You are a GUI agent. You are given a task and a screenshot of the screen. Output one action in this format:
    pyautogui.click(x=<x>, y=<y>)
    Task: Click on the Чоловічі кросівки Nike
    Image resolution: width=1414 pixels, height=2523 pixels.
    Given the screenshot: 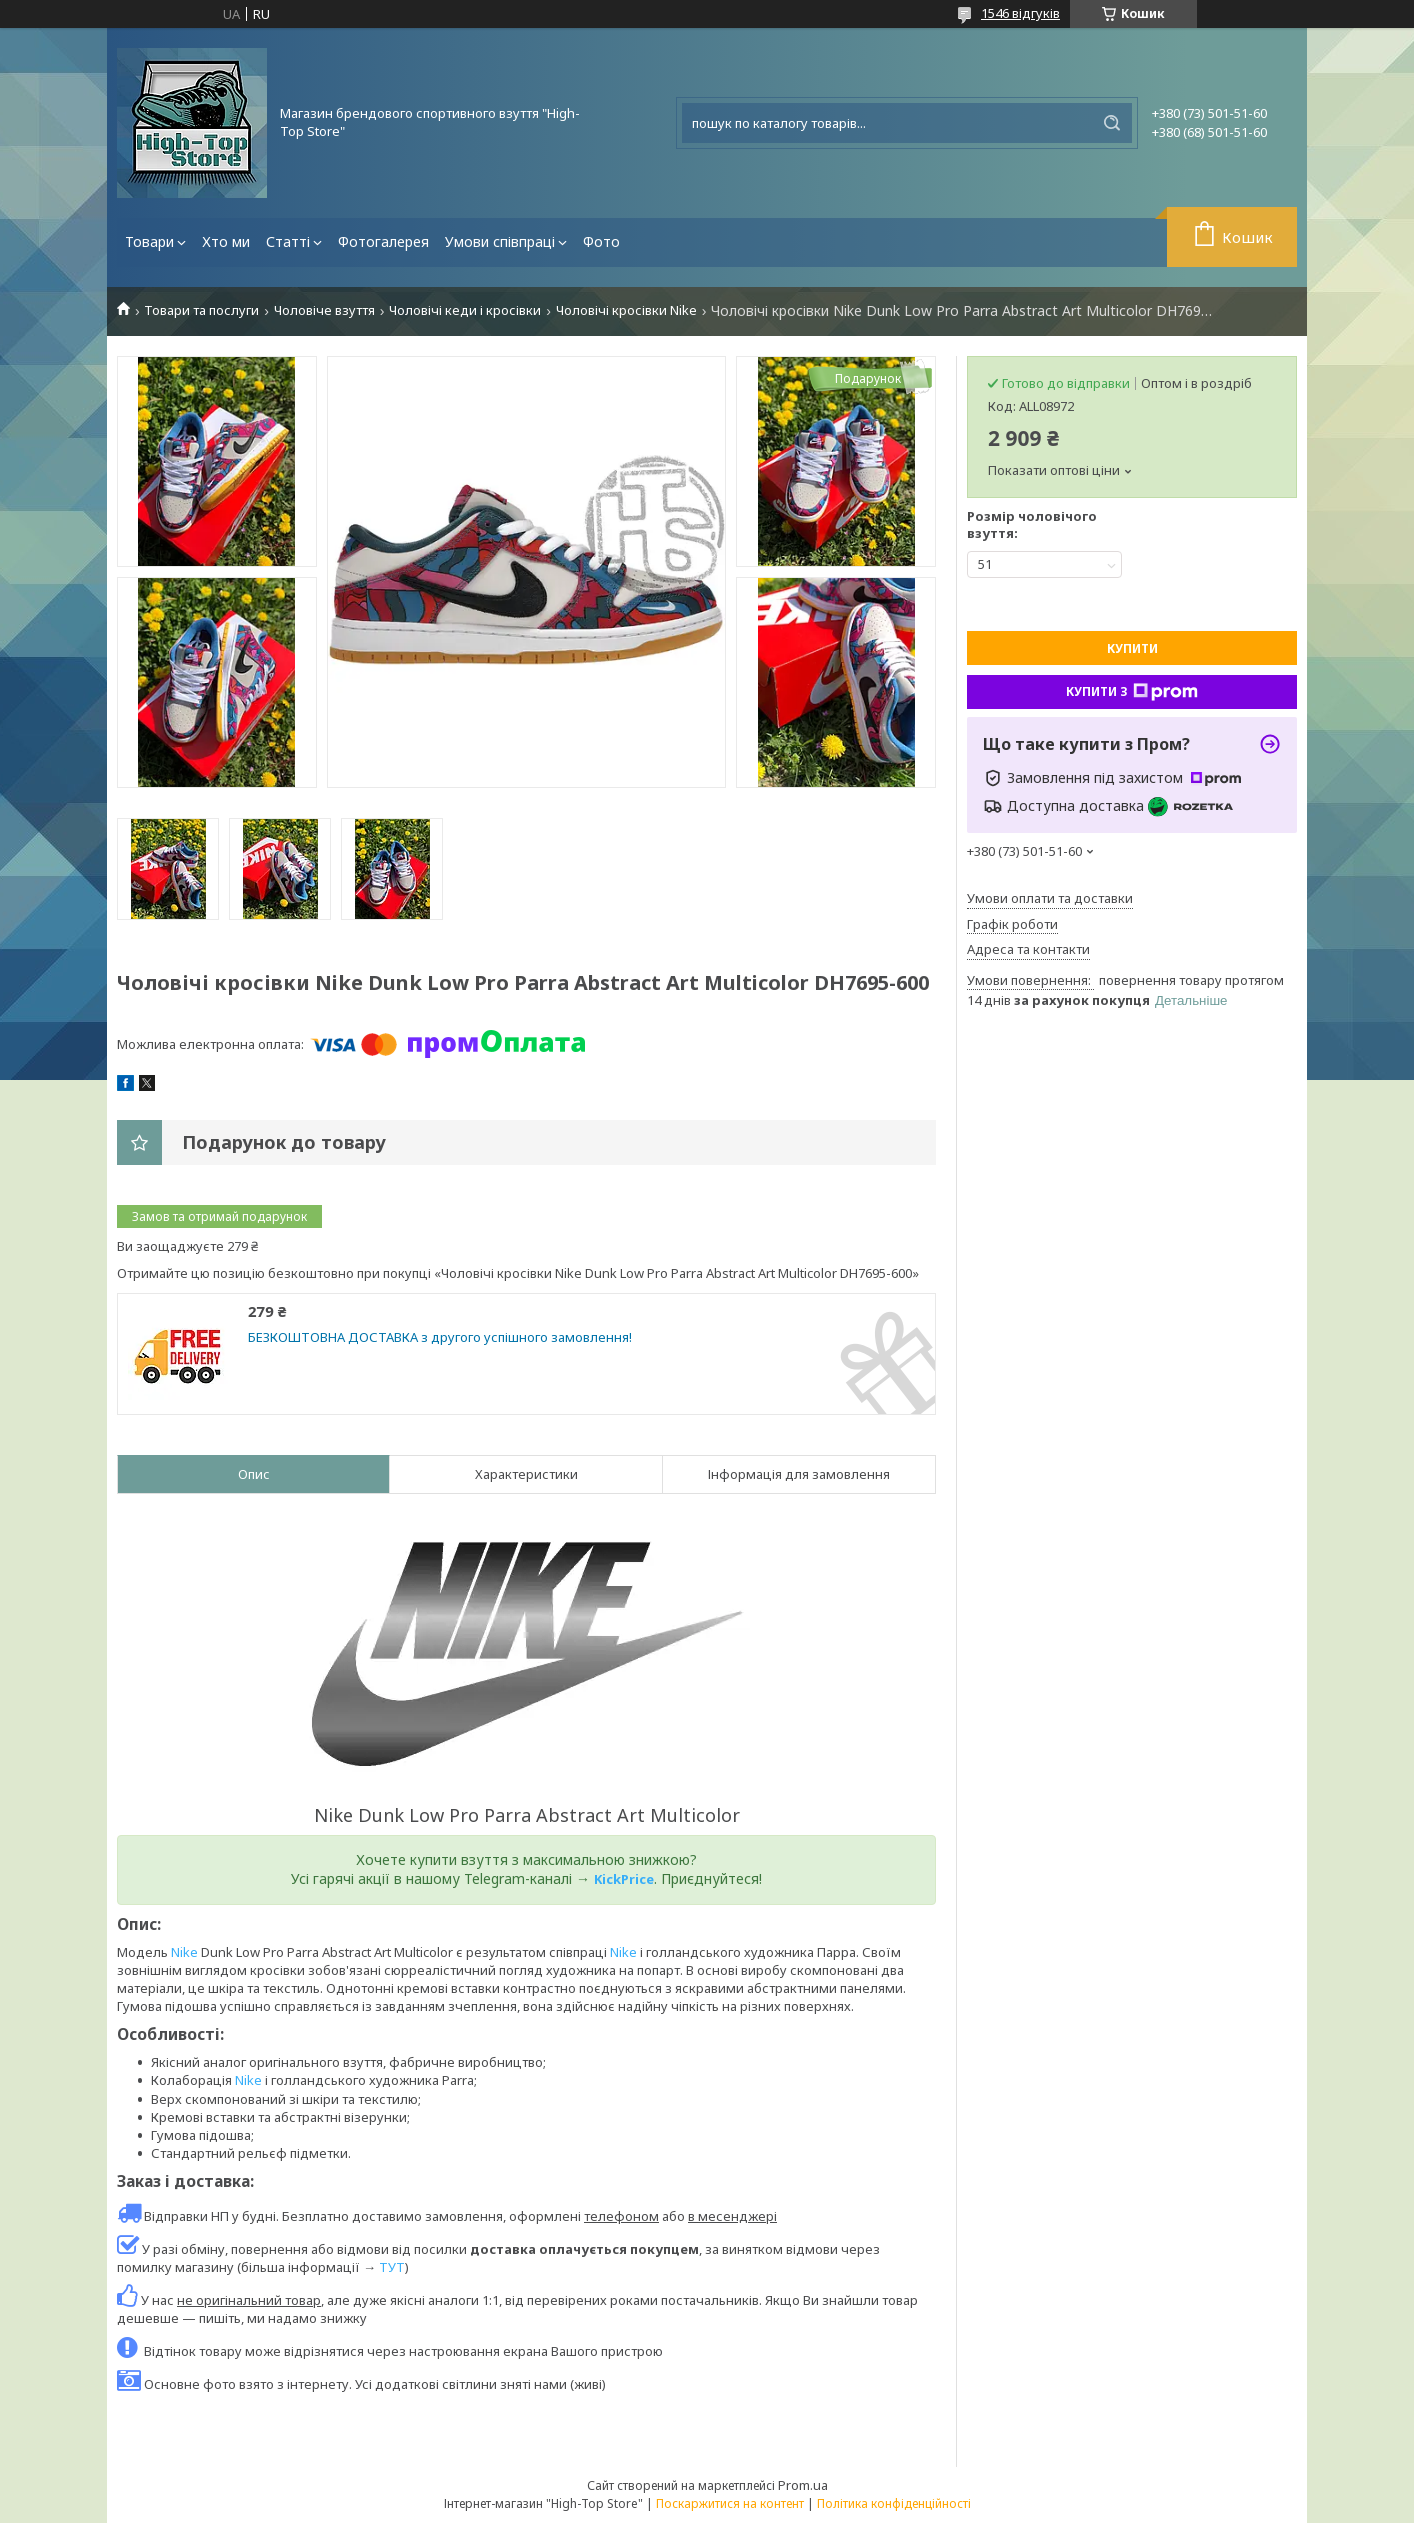 What is the action you would take?
    pyautogui.click(x=626, y=310)
    